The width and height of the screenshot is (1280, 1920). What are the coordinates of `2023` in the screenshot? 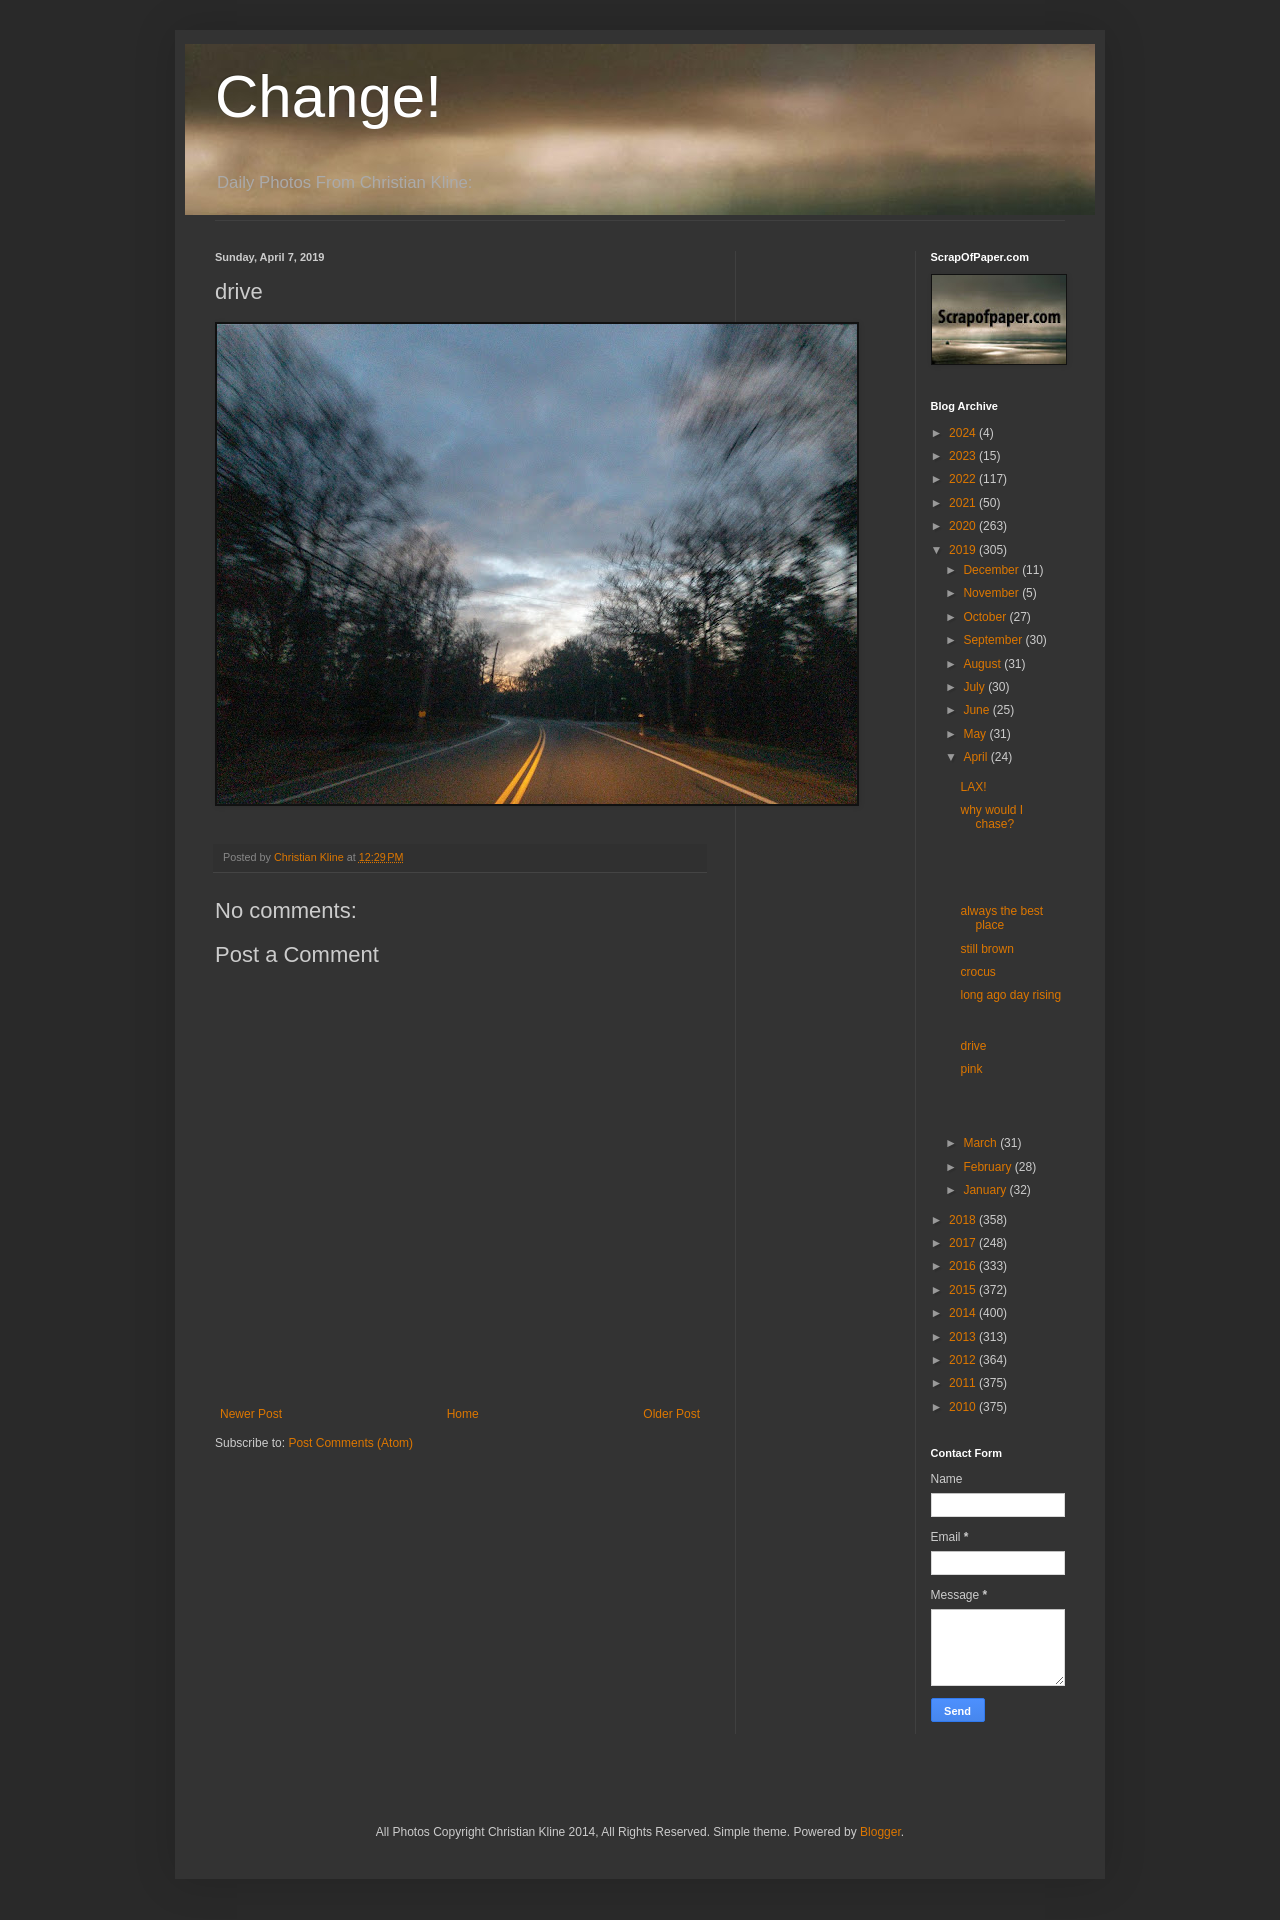 It's located at (964, 456).